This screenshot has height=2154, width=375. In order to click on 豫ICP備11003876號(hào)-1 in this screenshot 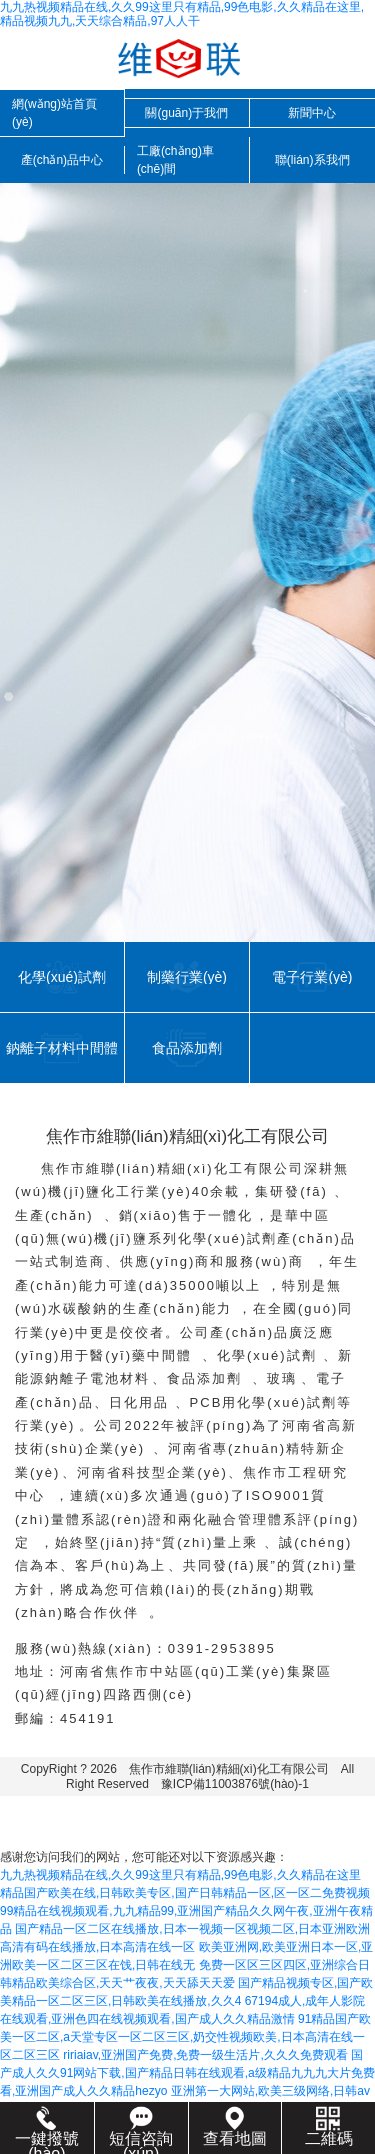, I will do `click(235, 1784)`.